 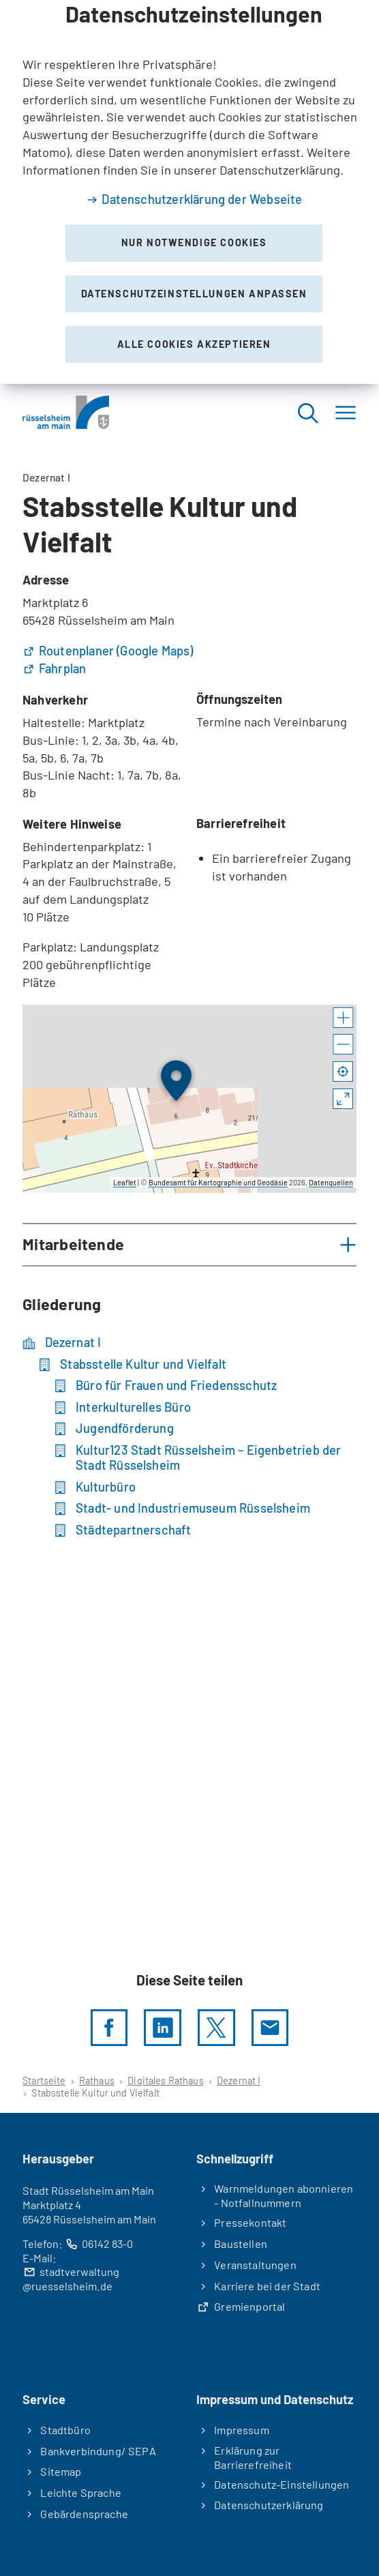 What do you see at coordinates (109, 2027) in the screenshot?
I see `[Diese Seite per facebook teilen]` at bounding box center [109, 2027].